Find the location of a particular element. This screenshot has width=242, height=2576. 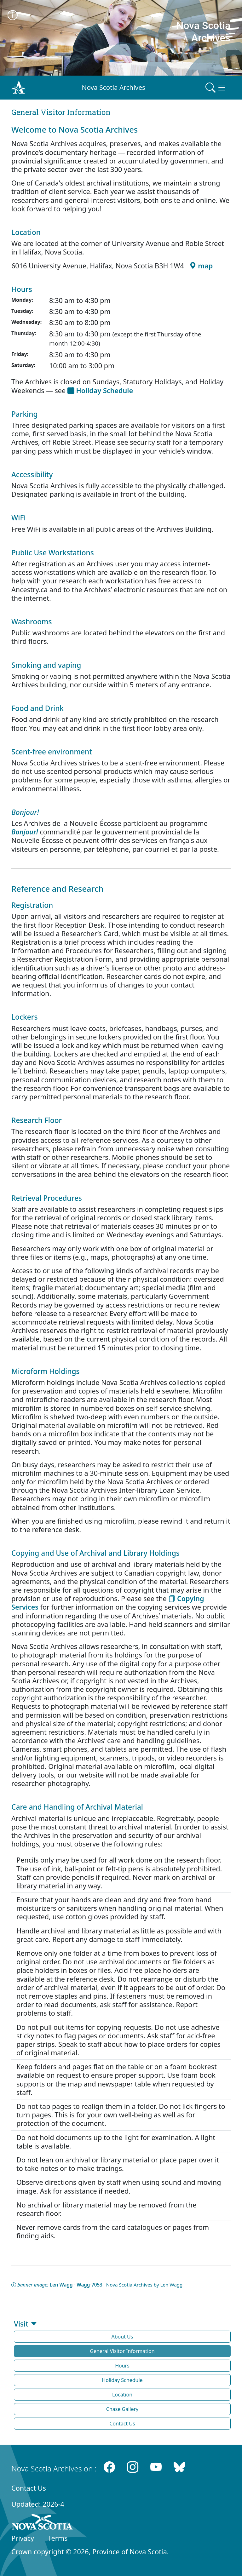

Privacy is located at coordinates (22, 2538).